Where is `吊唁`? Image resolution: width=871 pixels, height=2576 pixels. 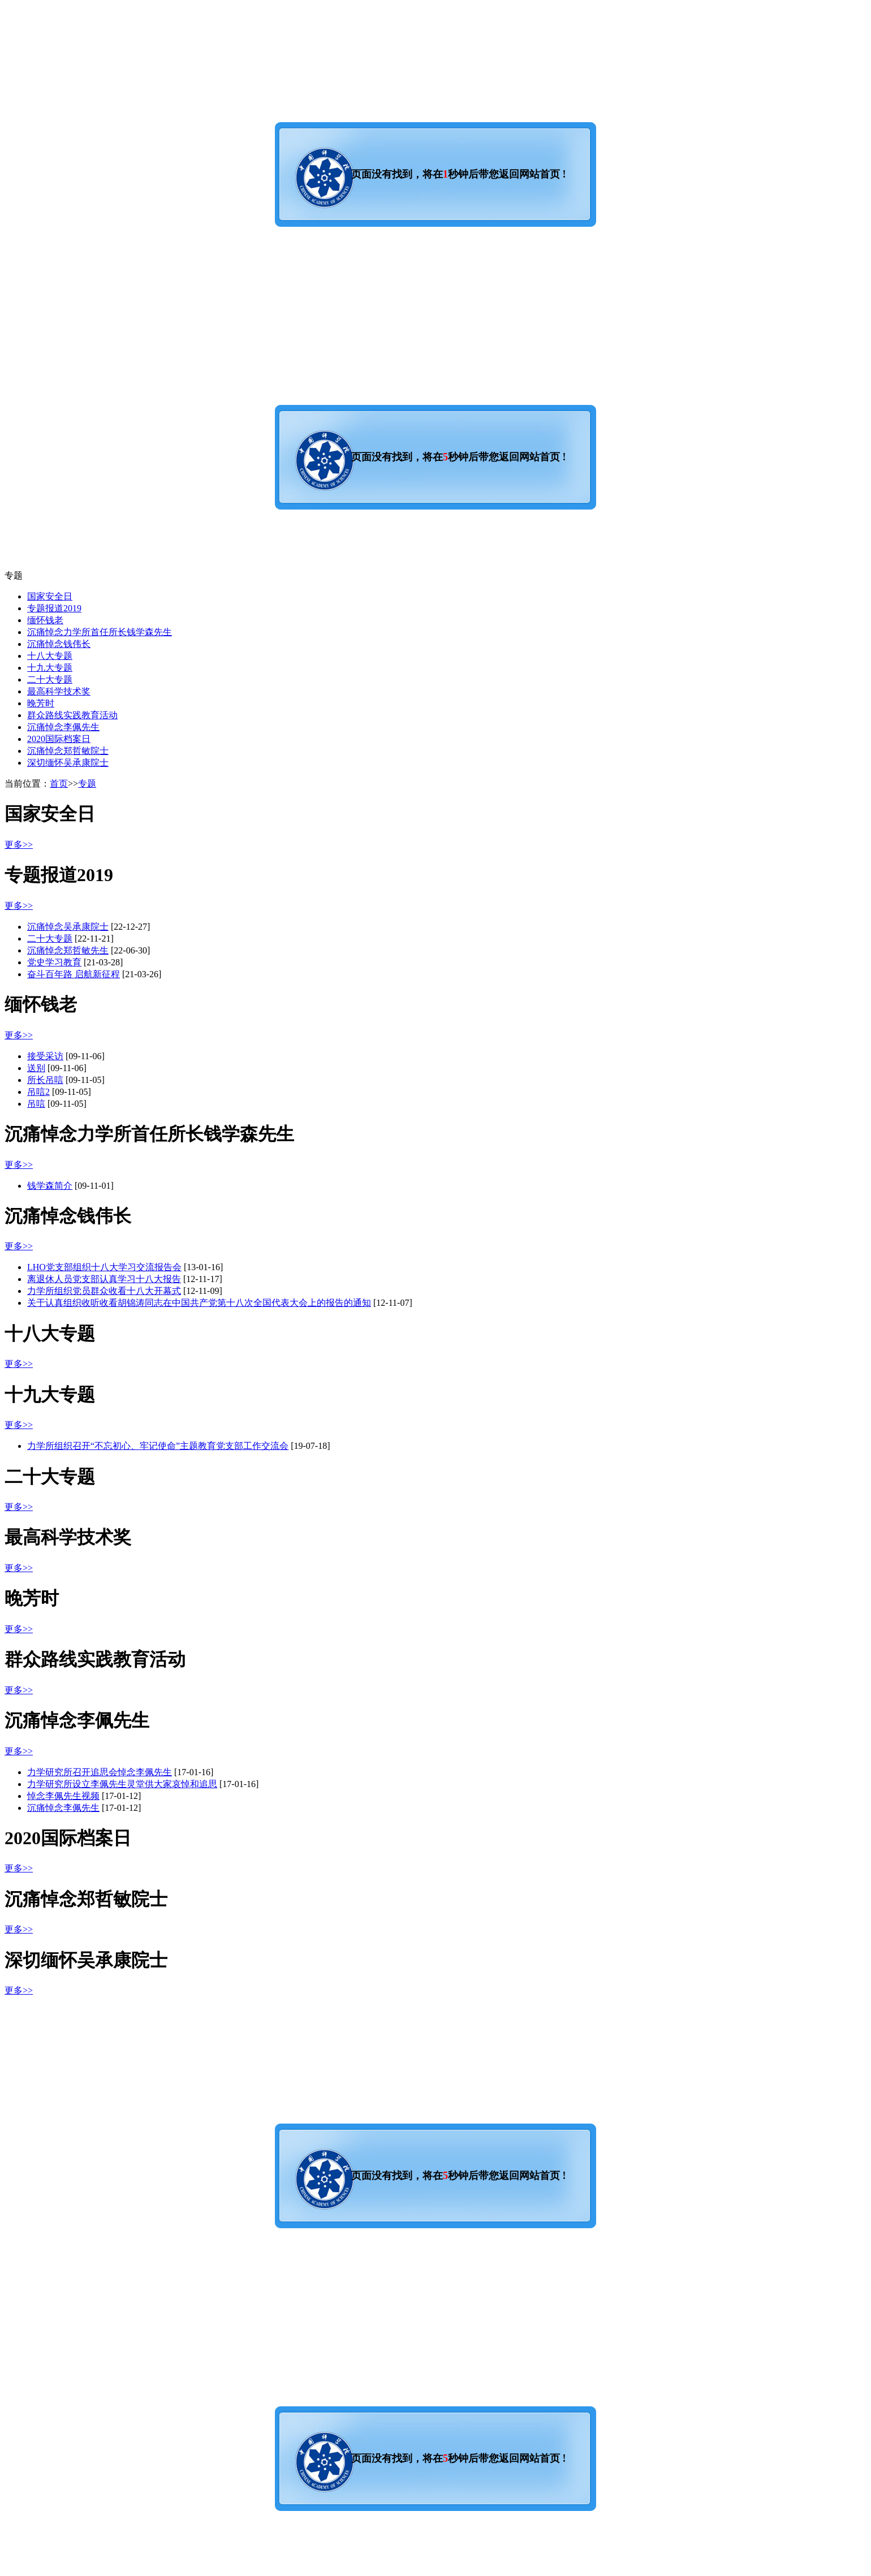 吊唁 is located at coordinates (36, 1103).